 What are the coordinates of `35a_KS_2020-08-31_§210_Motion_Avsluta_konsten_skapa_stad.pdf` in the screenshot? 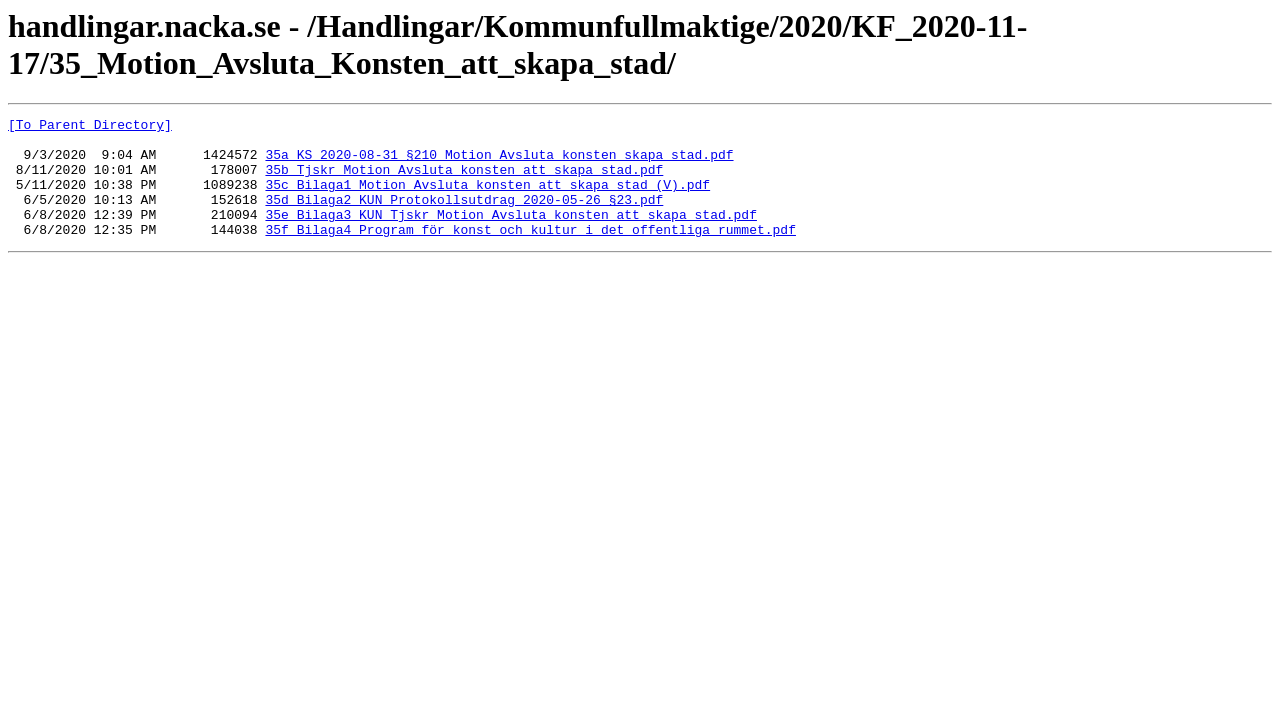 It's located at (499, 163).